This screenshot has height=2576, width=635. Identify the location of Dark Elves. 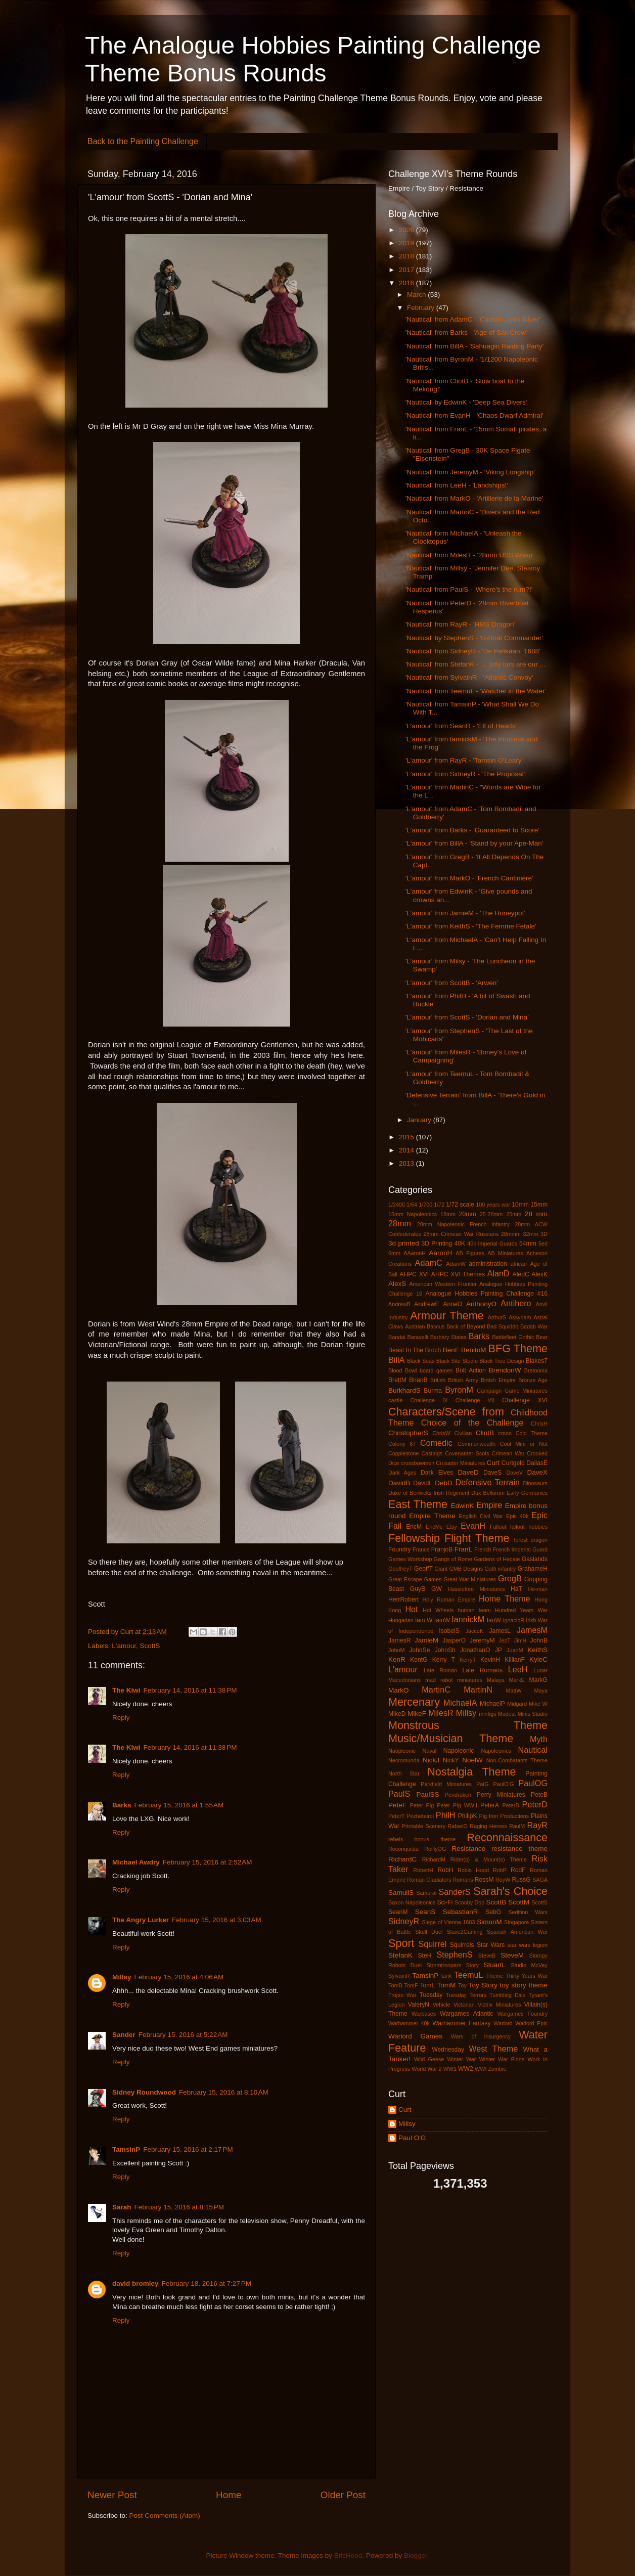
(437, 1472).